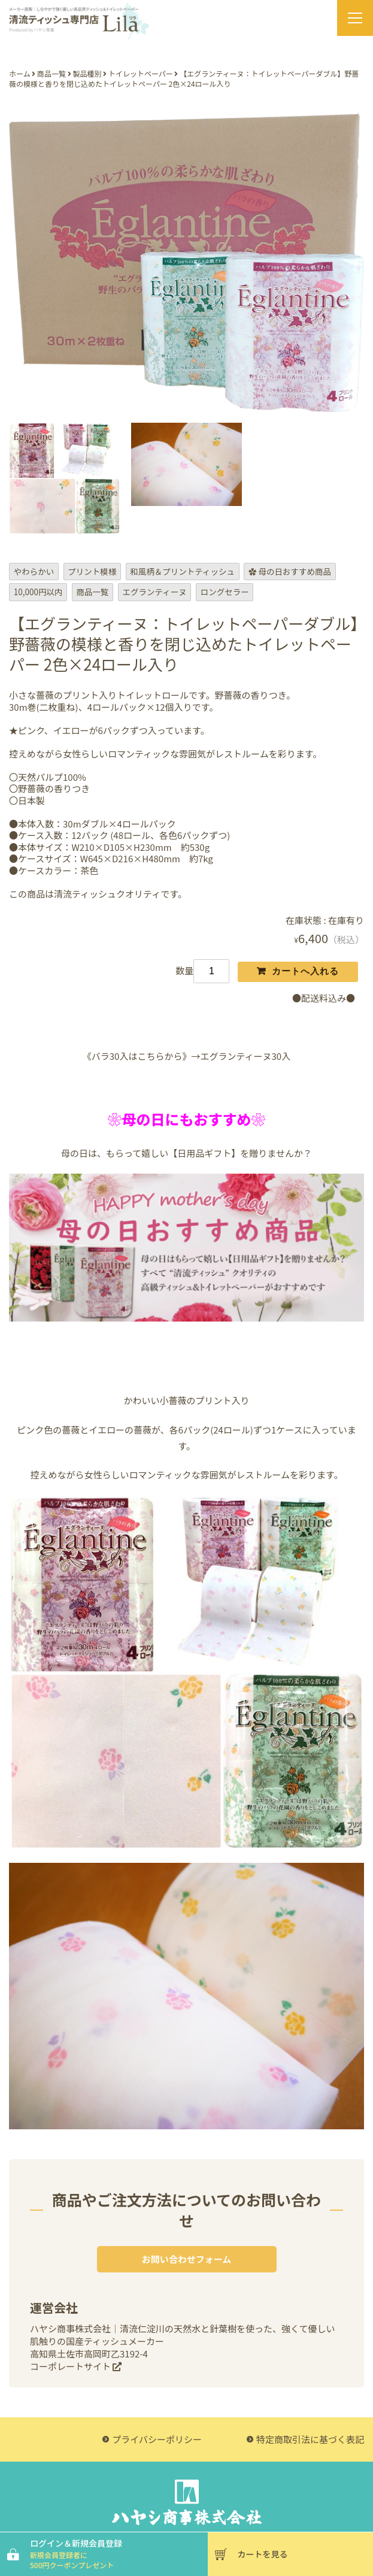  Describe the element at coordinates (157, 2439) in the screenshot. I see `プライバシーポリシー` at that location.